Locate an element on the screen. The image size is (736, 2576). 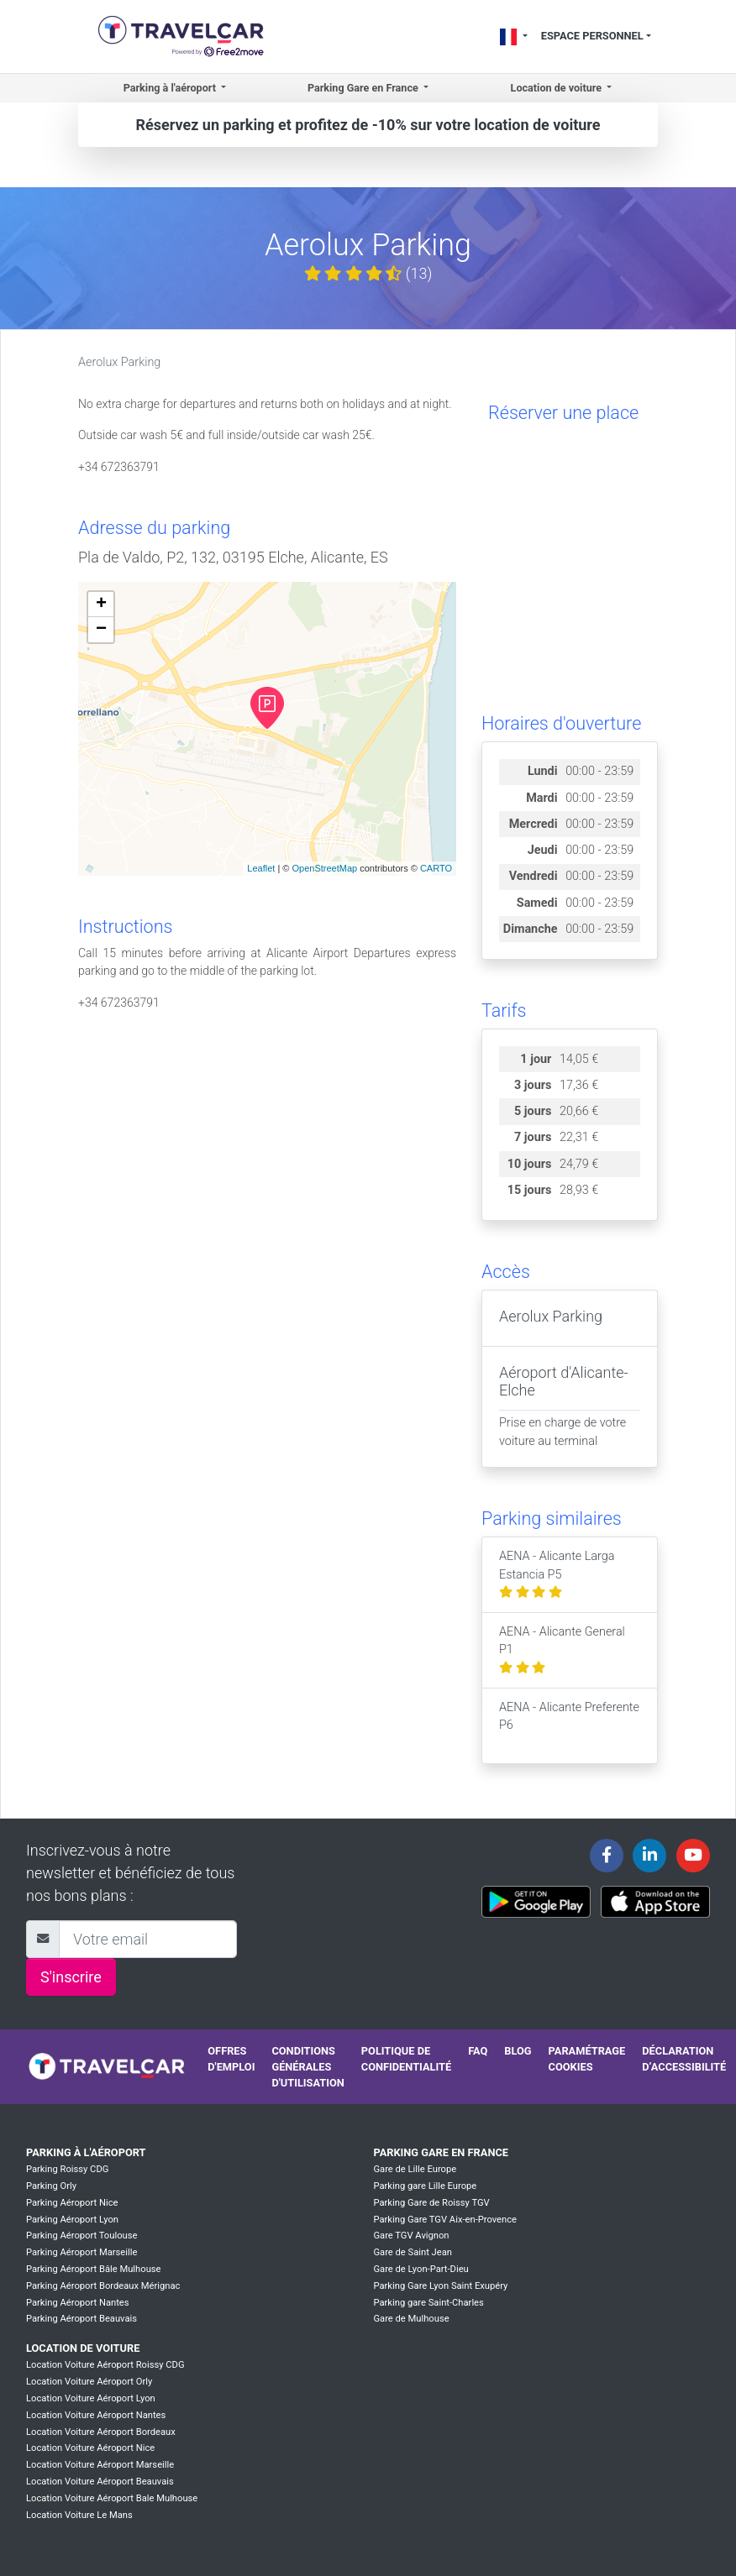
Parking Aéroport Nantes is located at coordinates (77, 2302).